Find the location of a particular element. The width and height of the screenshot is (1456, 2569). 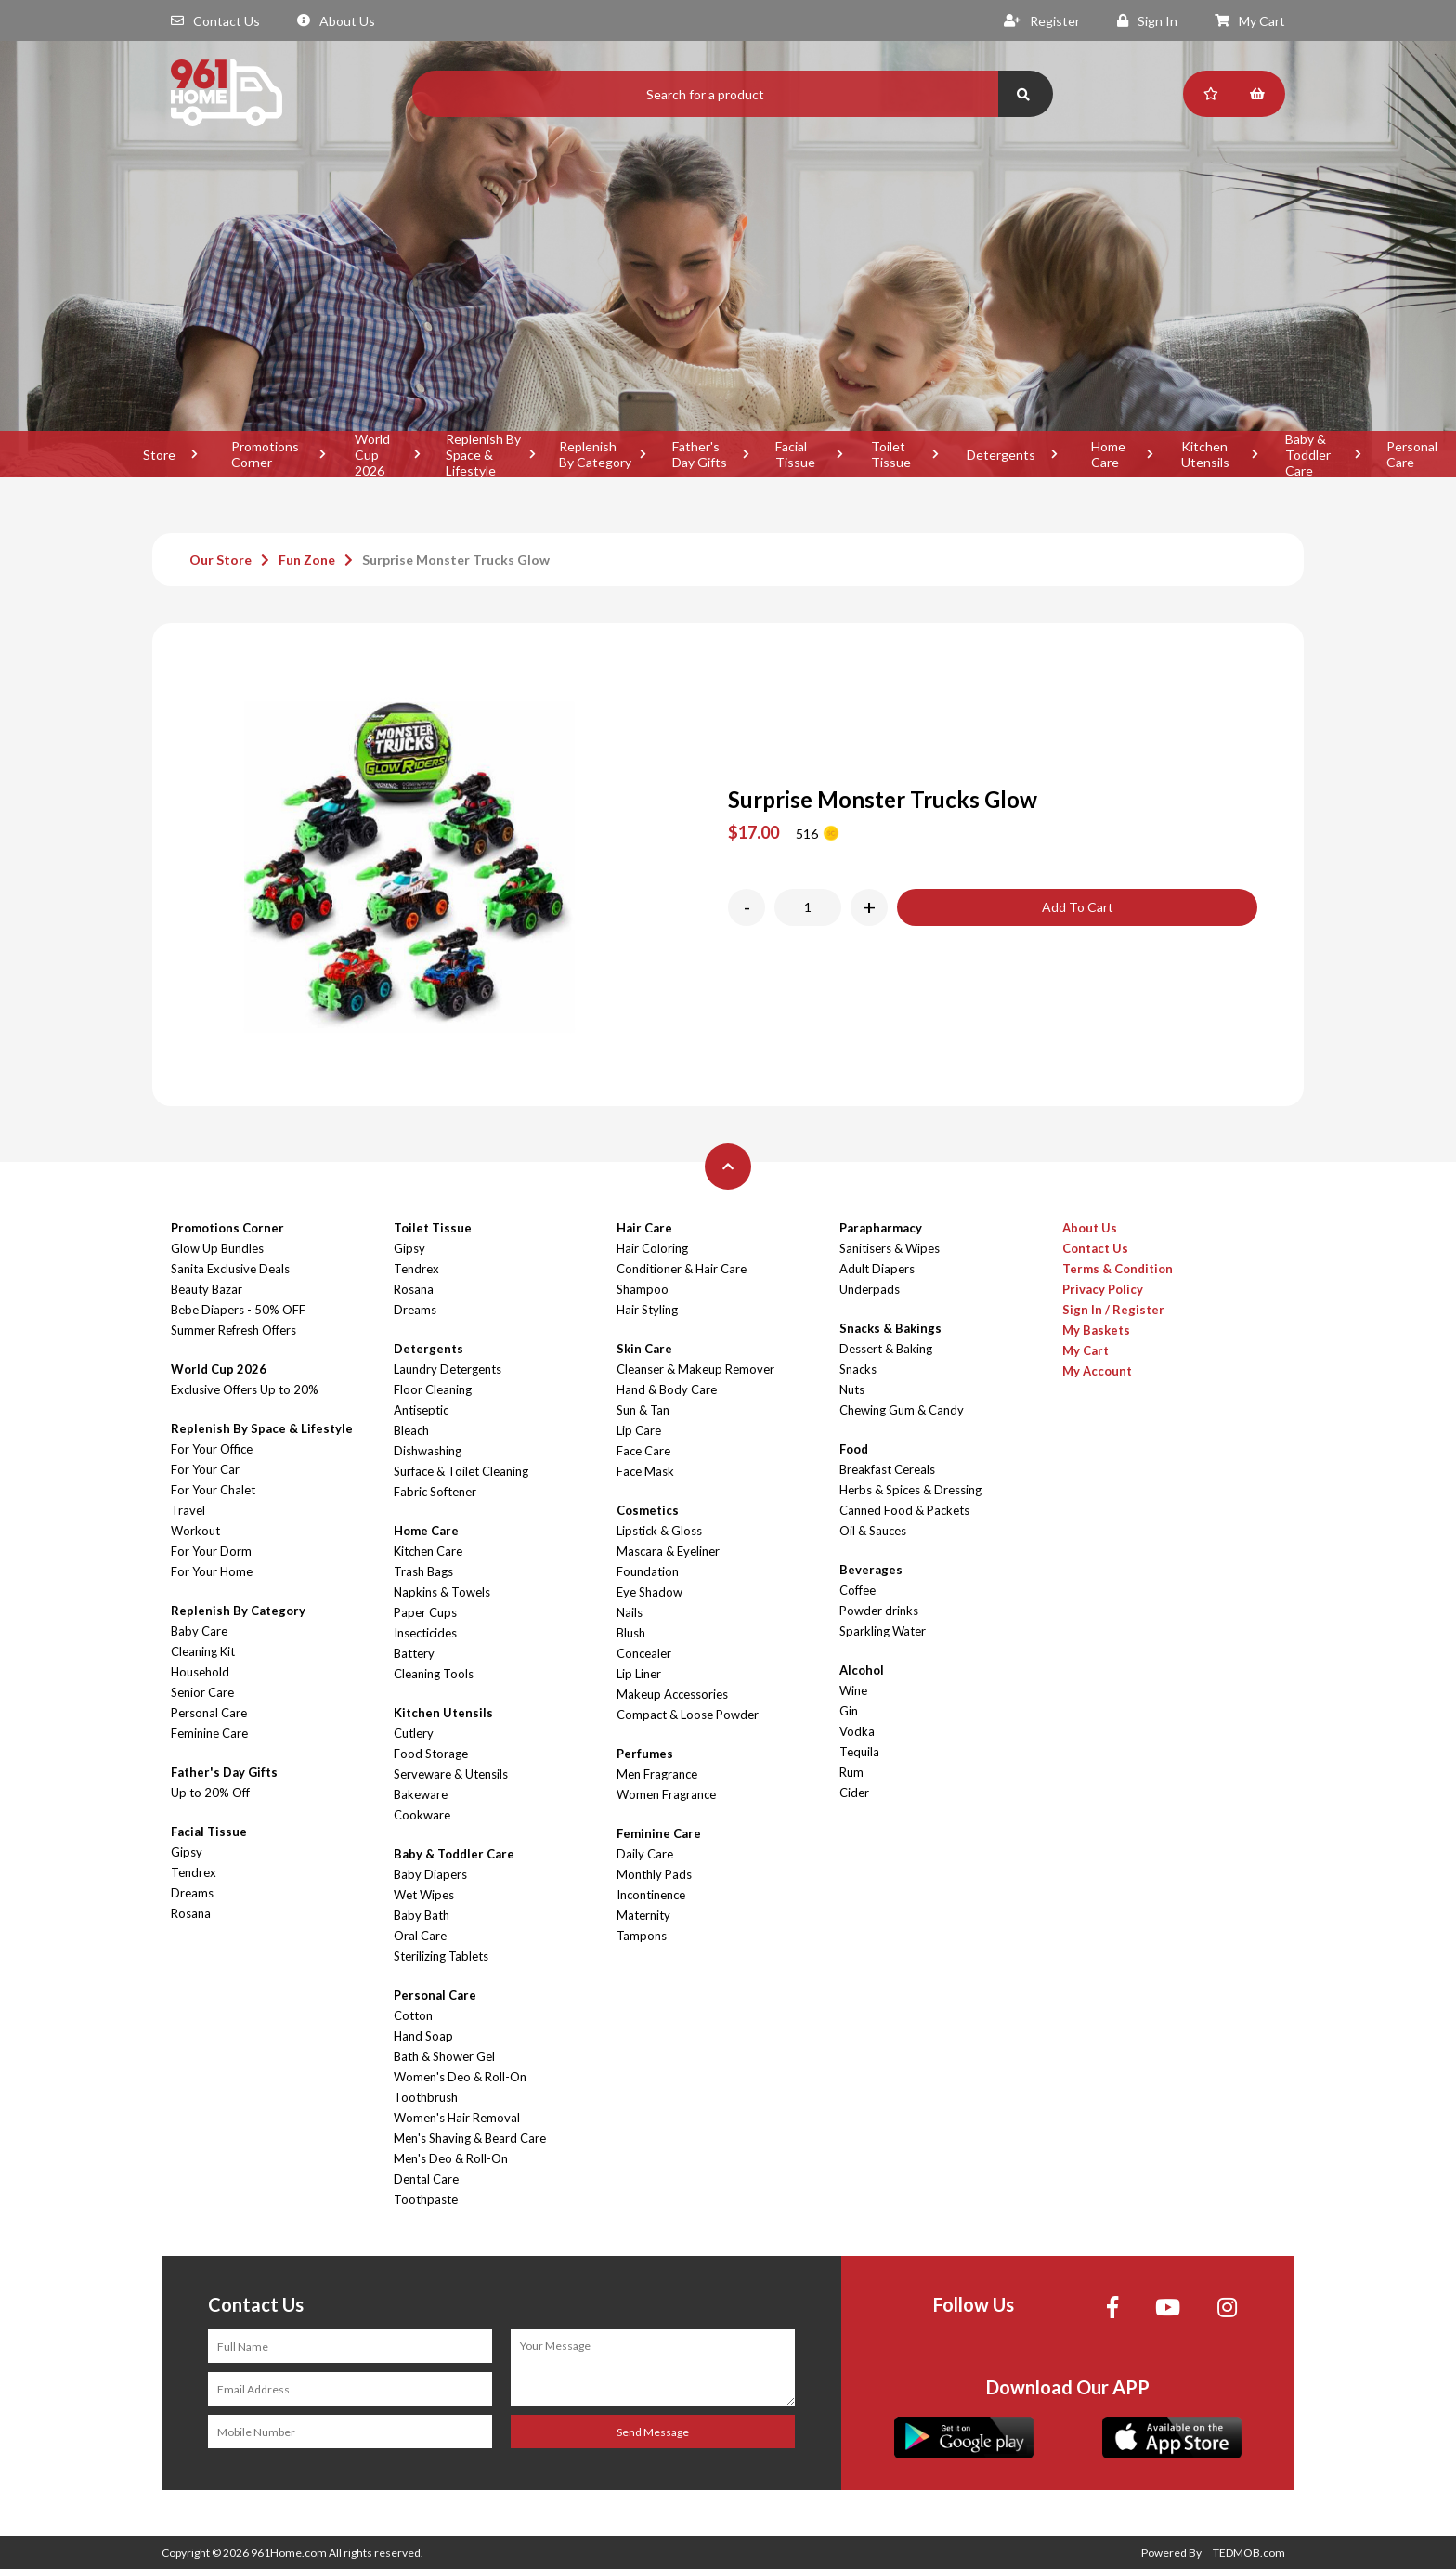

Women Fragrance is located at coordinates (666, 1794).